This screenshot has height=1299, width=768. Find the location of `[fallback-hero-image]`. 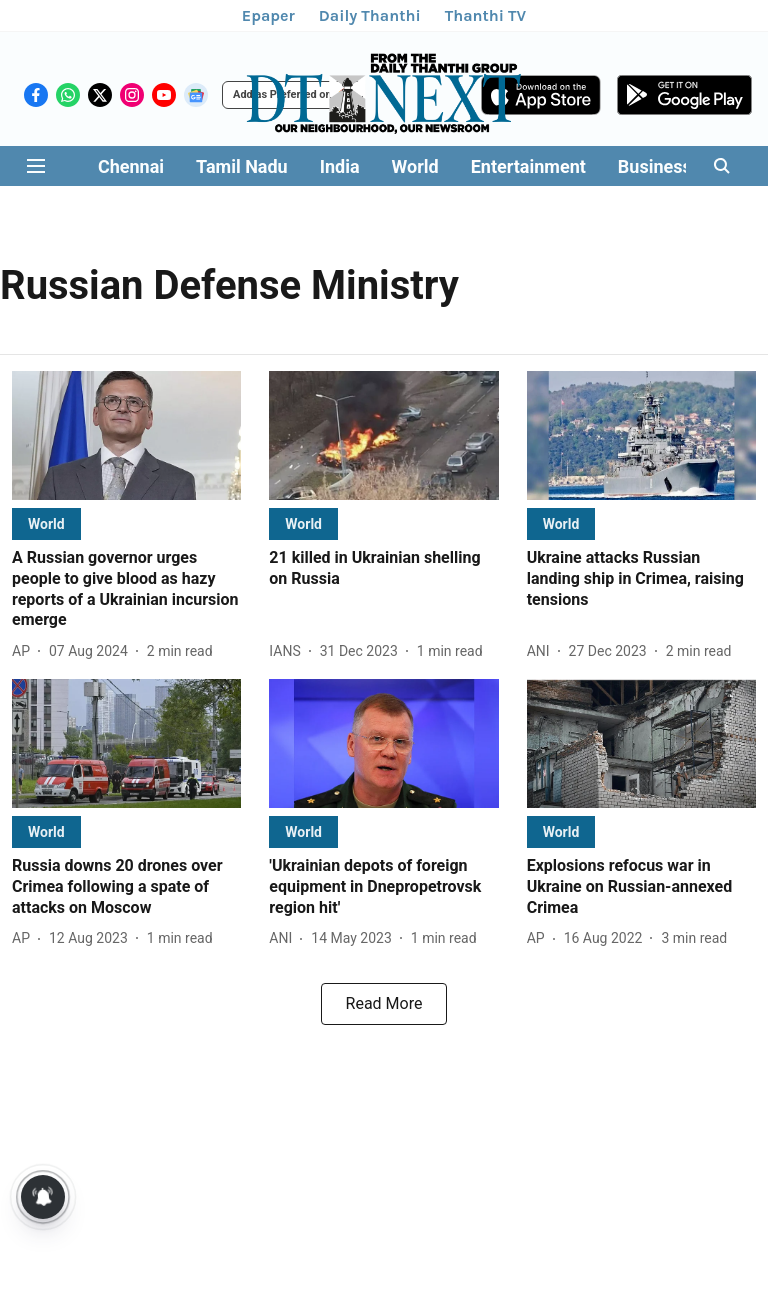

[fallback-hero-image] is located at coordinates (126, 435).